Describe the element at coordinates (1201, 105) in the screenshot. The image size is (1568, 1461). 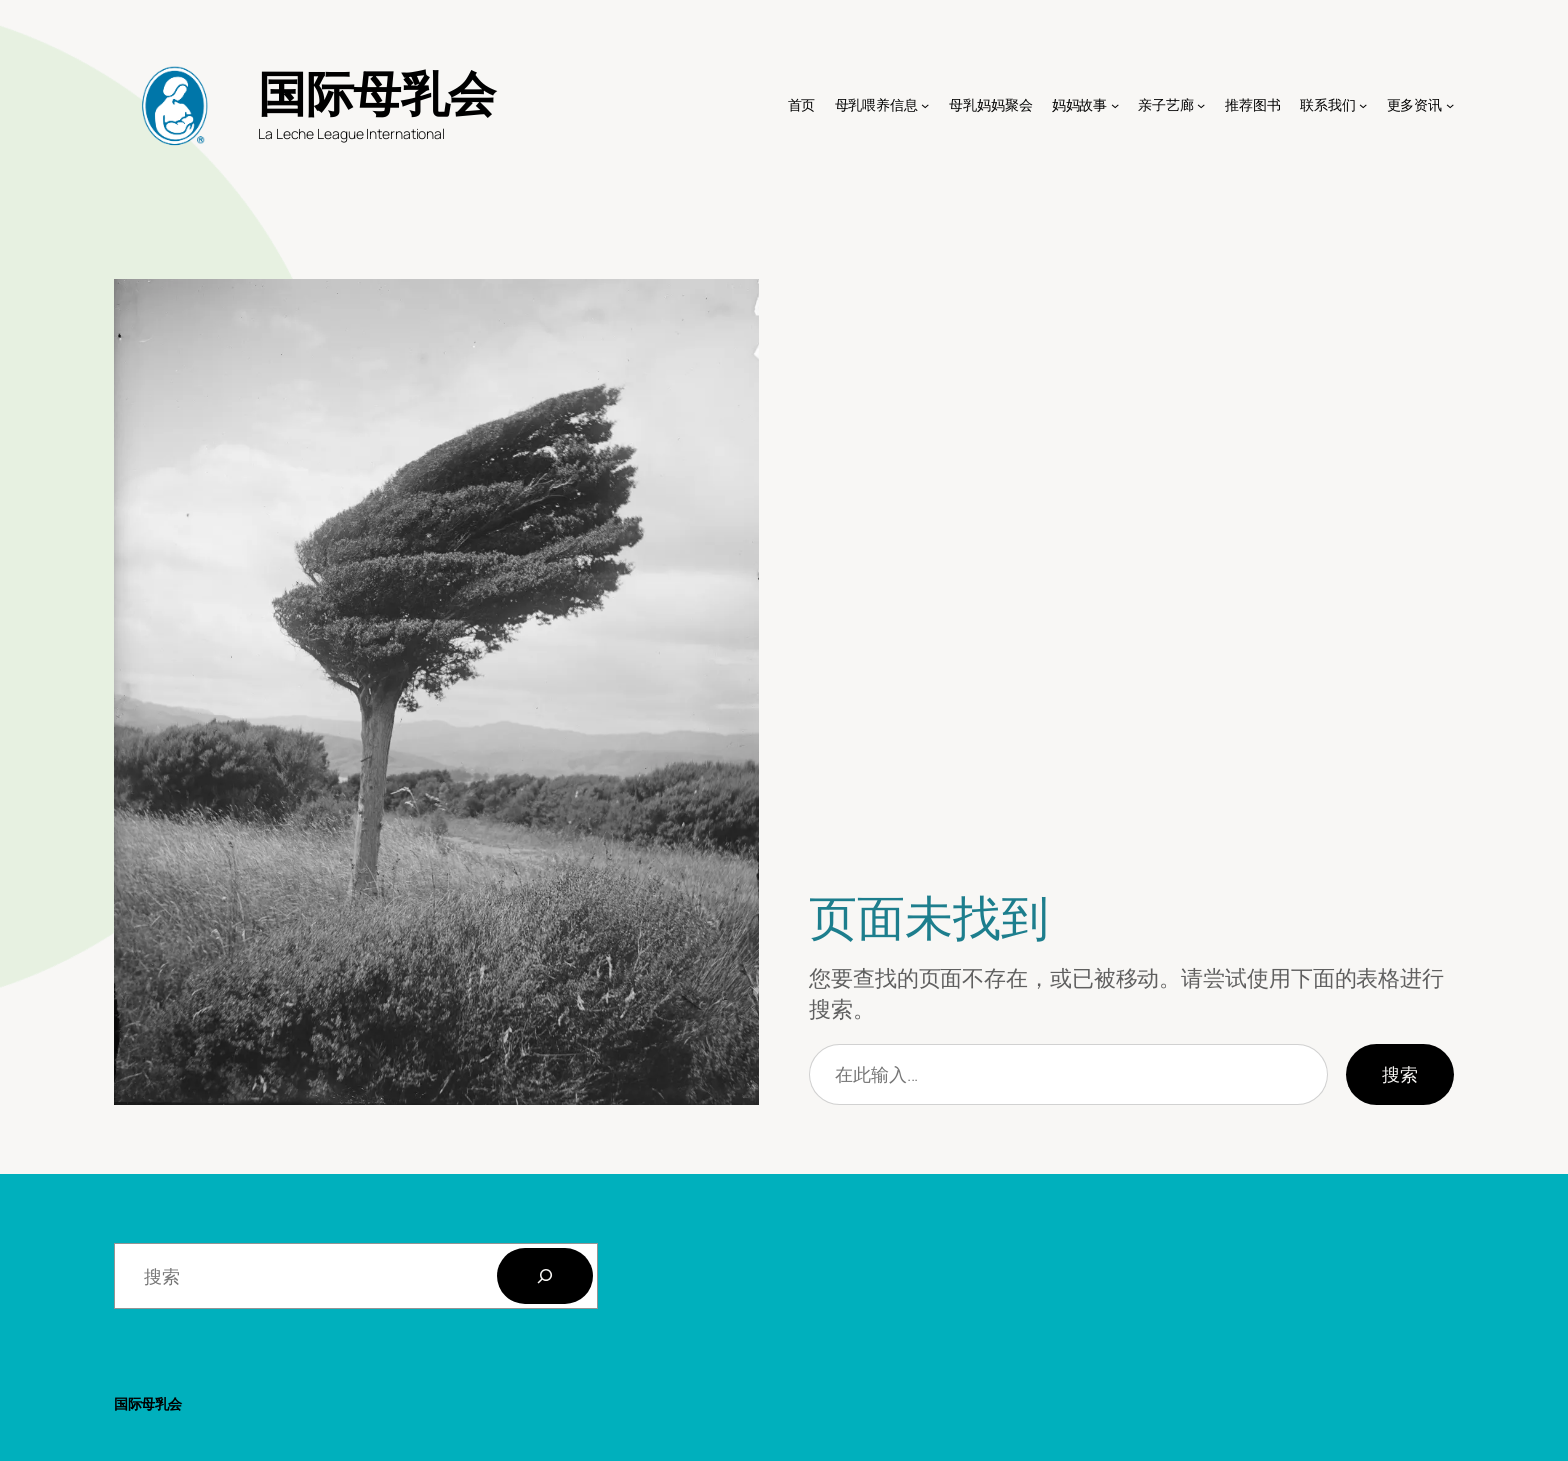
I see `[亲子艺廊 子菜单]` at that location.